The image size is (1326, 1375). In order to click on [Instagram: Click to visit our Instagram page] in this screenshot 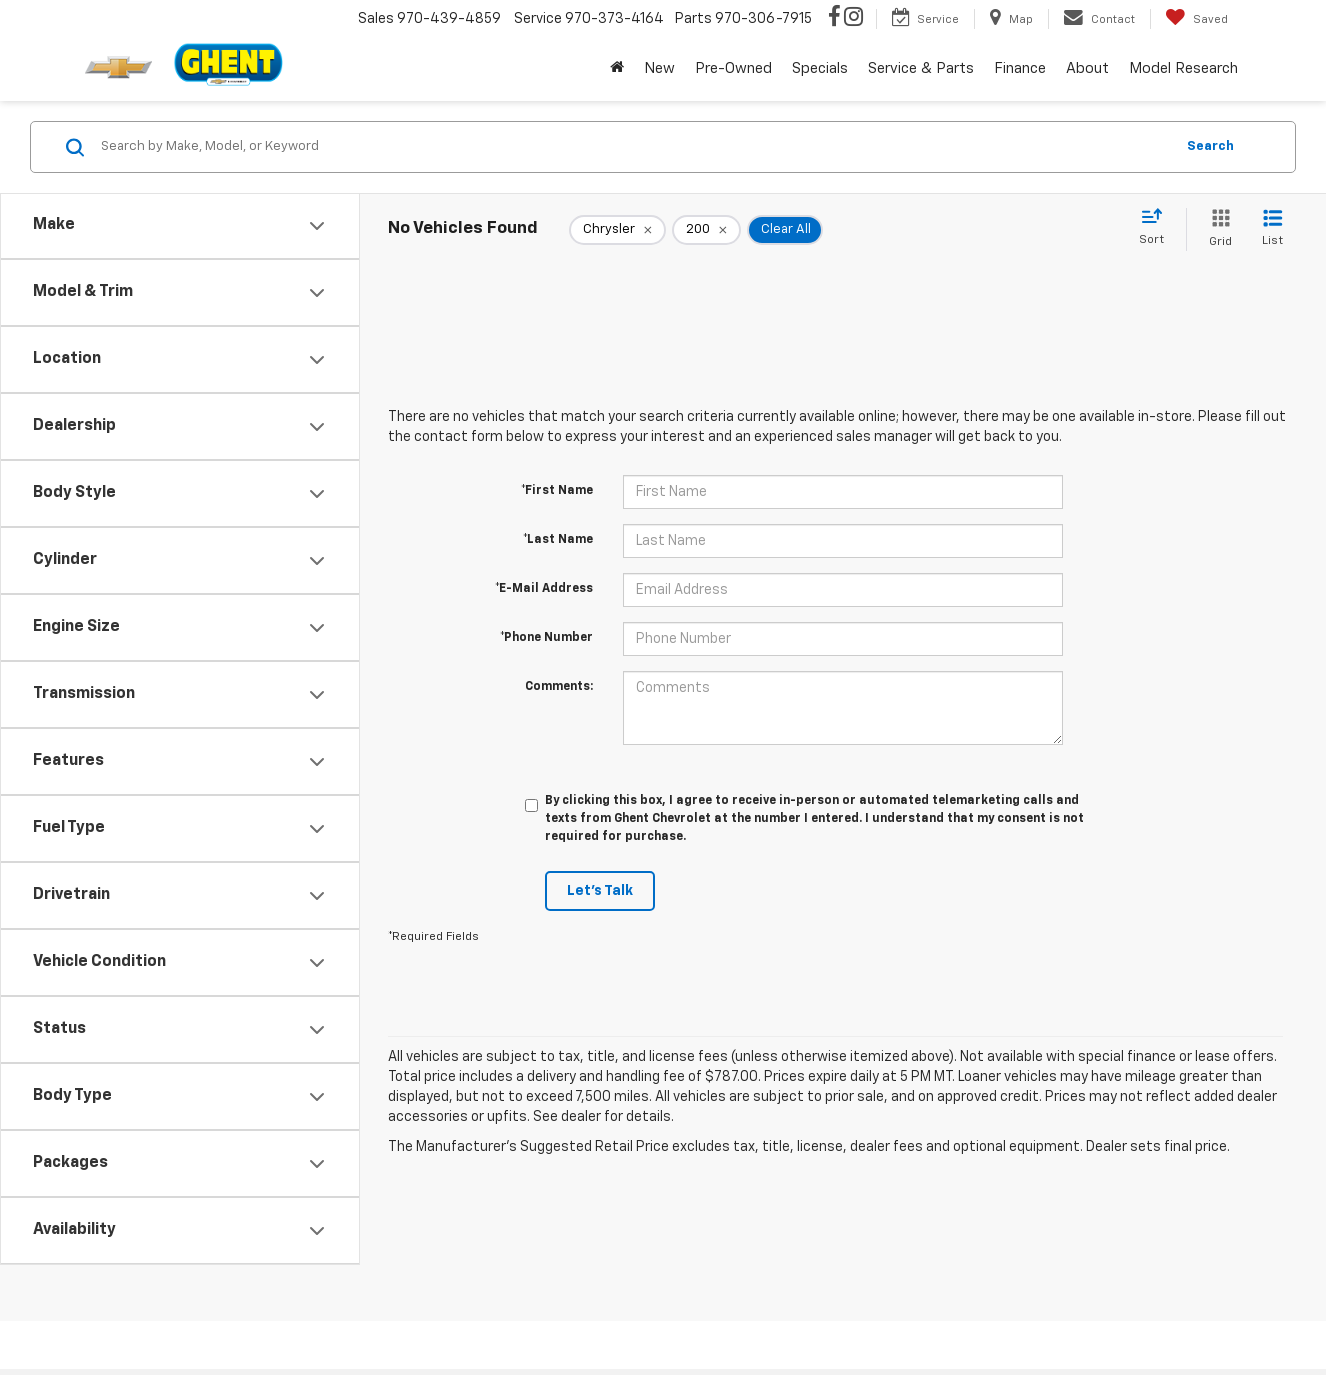, I will do `click(853, 19)`.